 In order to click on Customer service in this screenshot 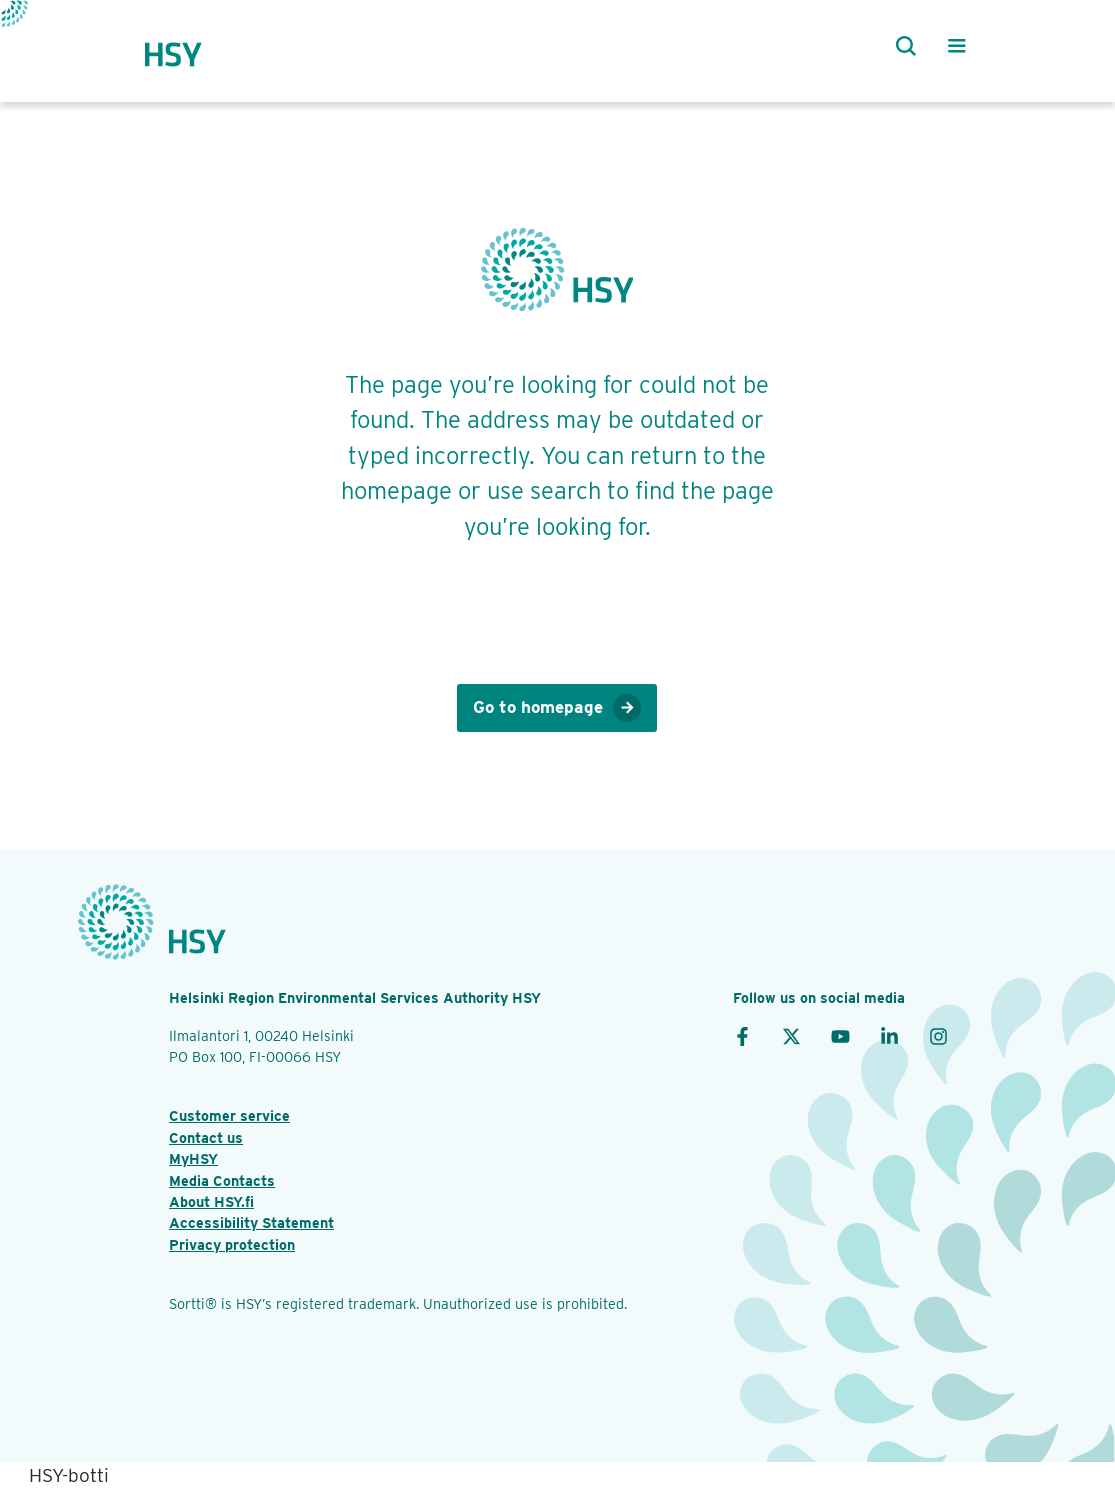, I will do `click(229, 1115)`.